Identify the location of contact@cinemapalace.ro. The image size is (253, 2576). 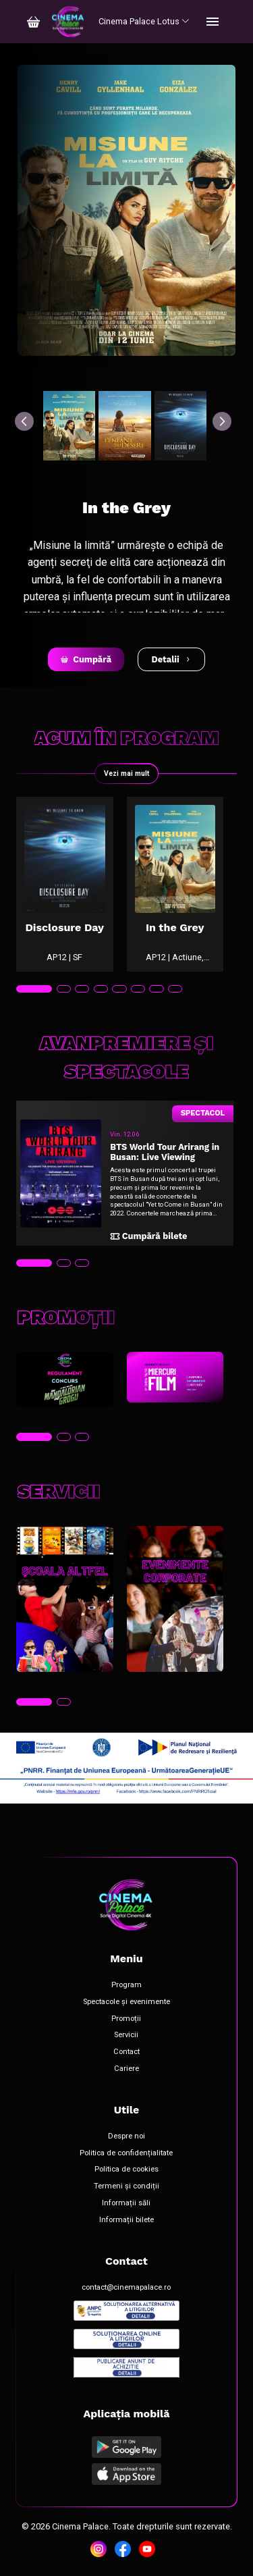
(126, 2288).